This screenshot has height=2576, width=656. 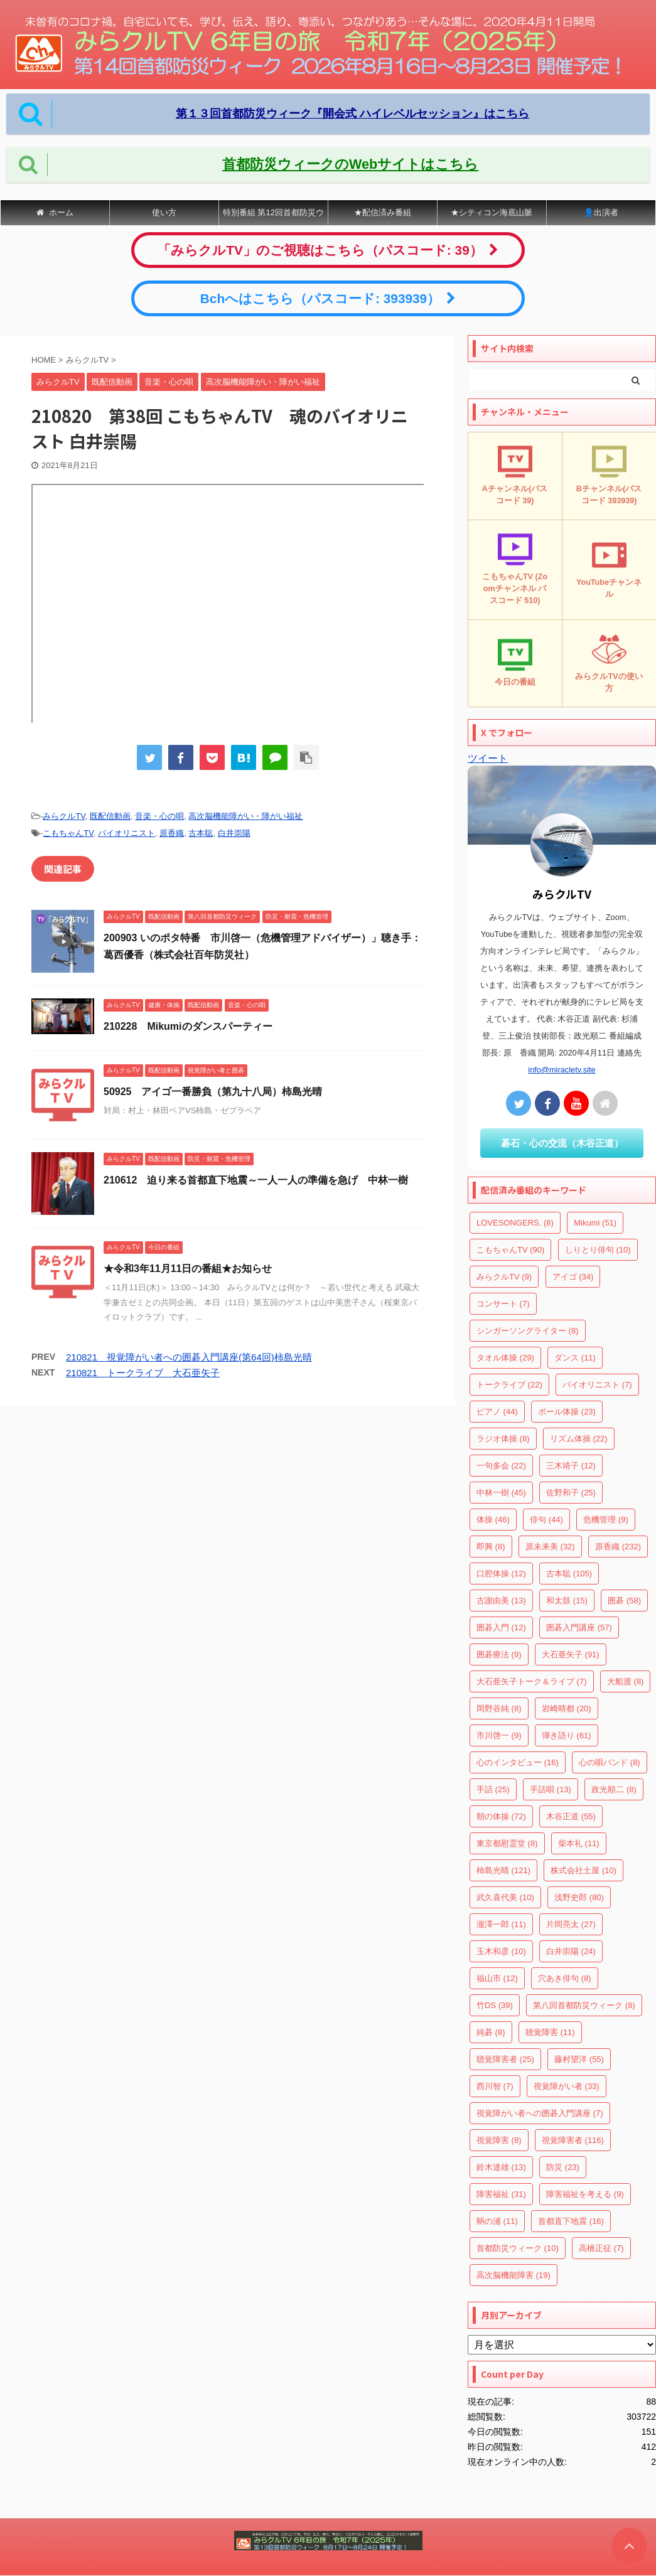 I want to click on 高次脳機能障害 [高次脳機能障害 (19個の項目)], so click(x=513, y=2275).